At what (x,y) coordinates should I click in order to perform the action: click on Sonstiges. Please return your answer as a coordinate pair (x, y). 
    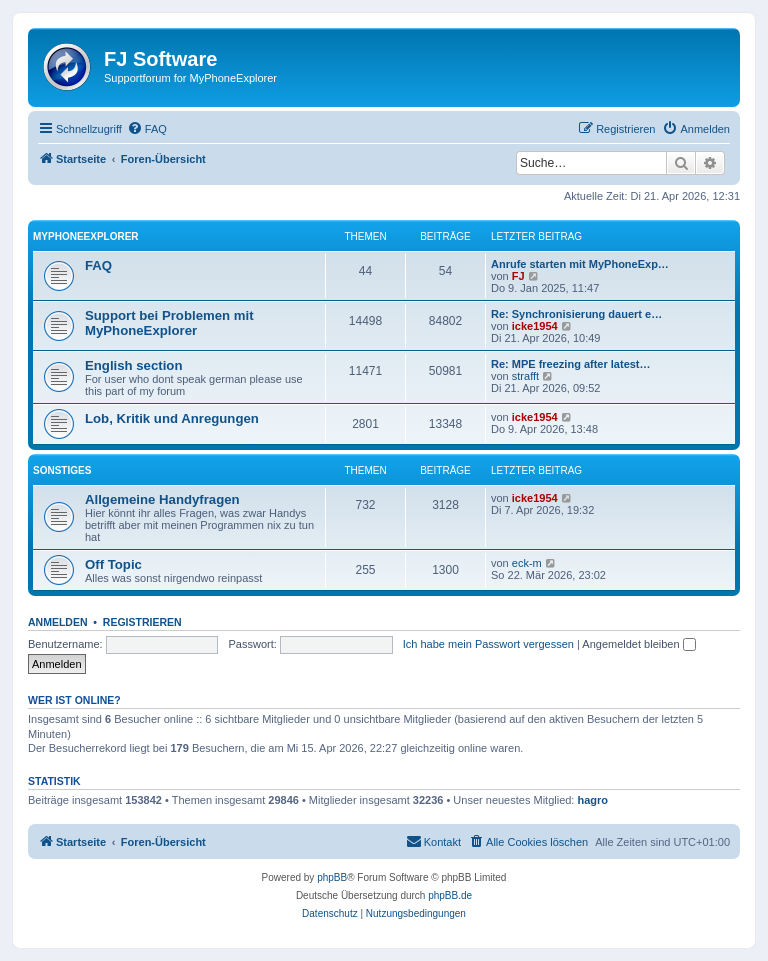
    Looking at the image, I should click on (62, 470).